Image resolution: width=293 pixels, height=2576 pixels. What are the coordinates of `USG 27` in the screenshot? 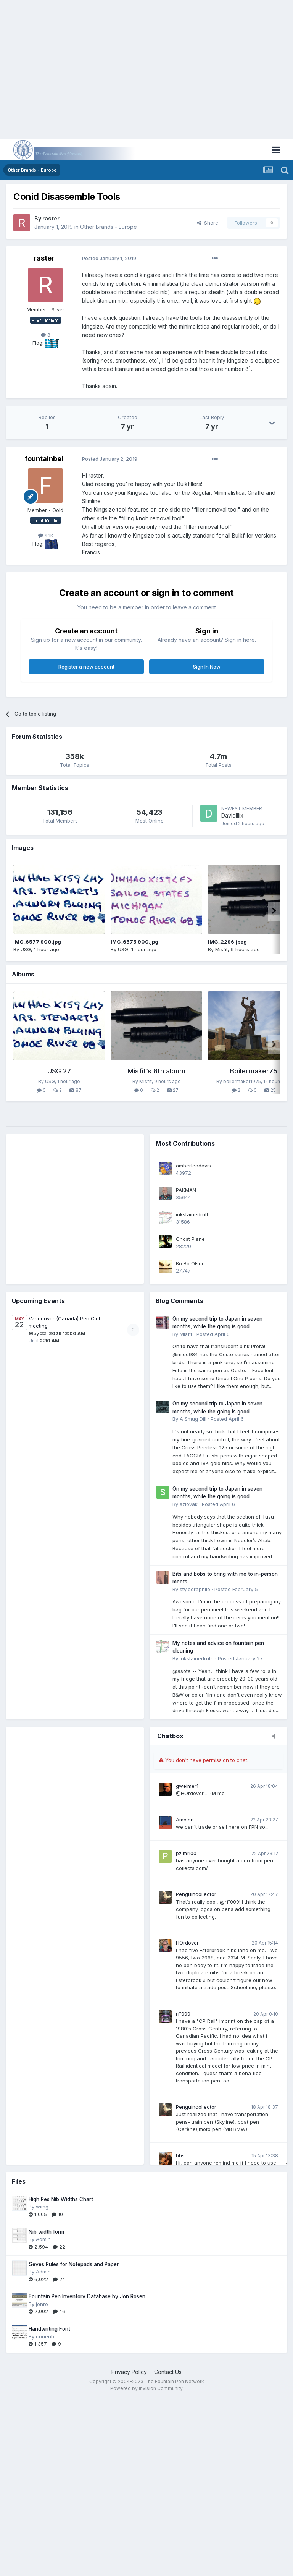 It's located at (59, 1071).